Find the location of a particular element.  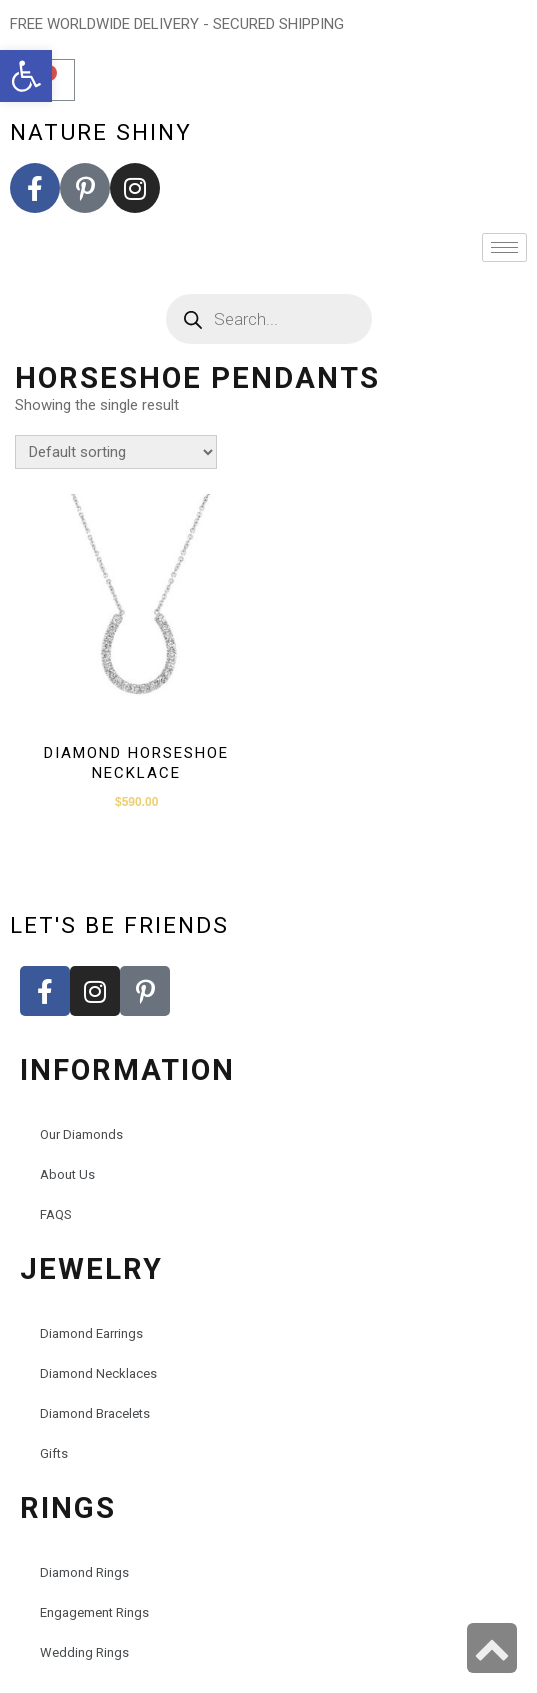

Diamond Bracelets is located at coordinates (95, 1413).